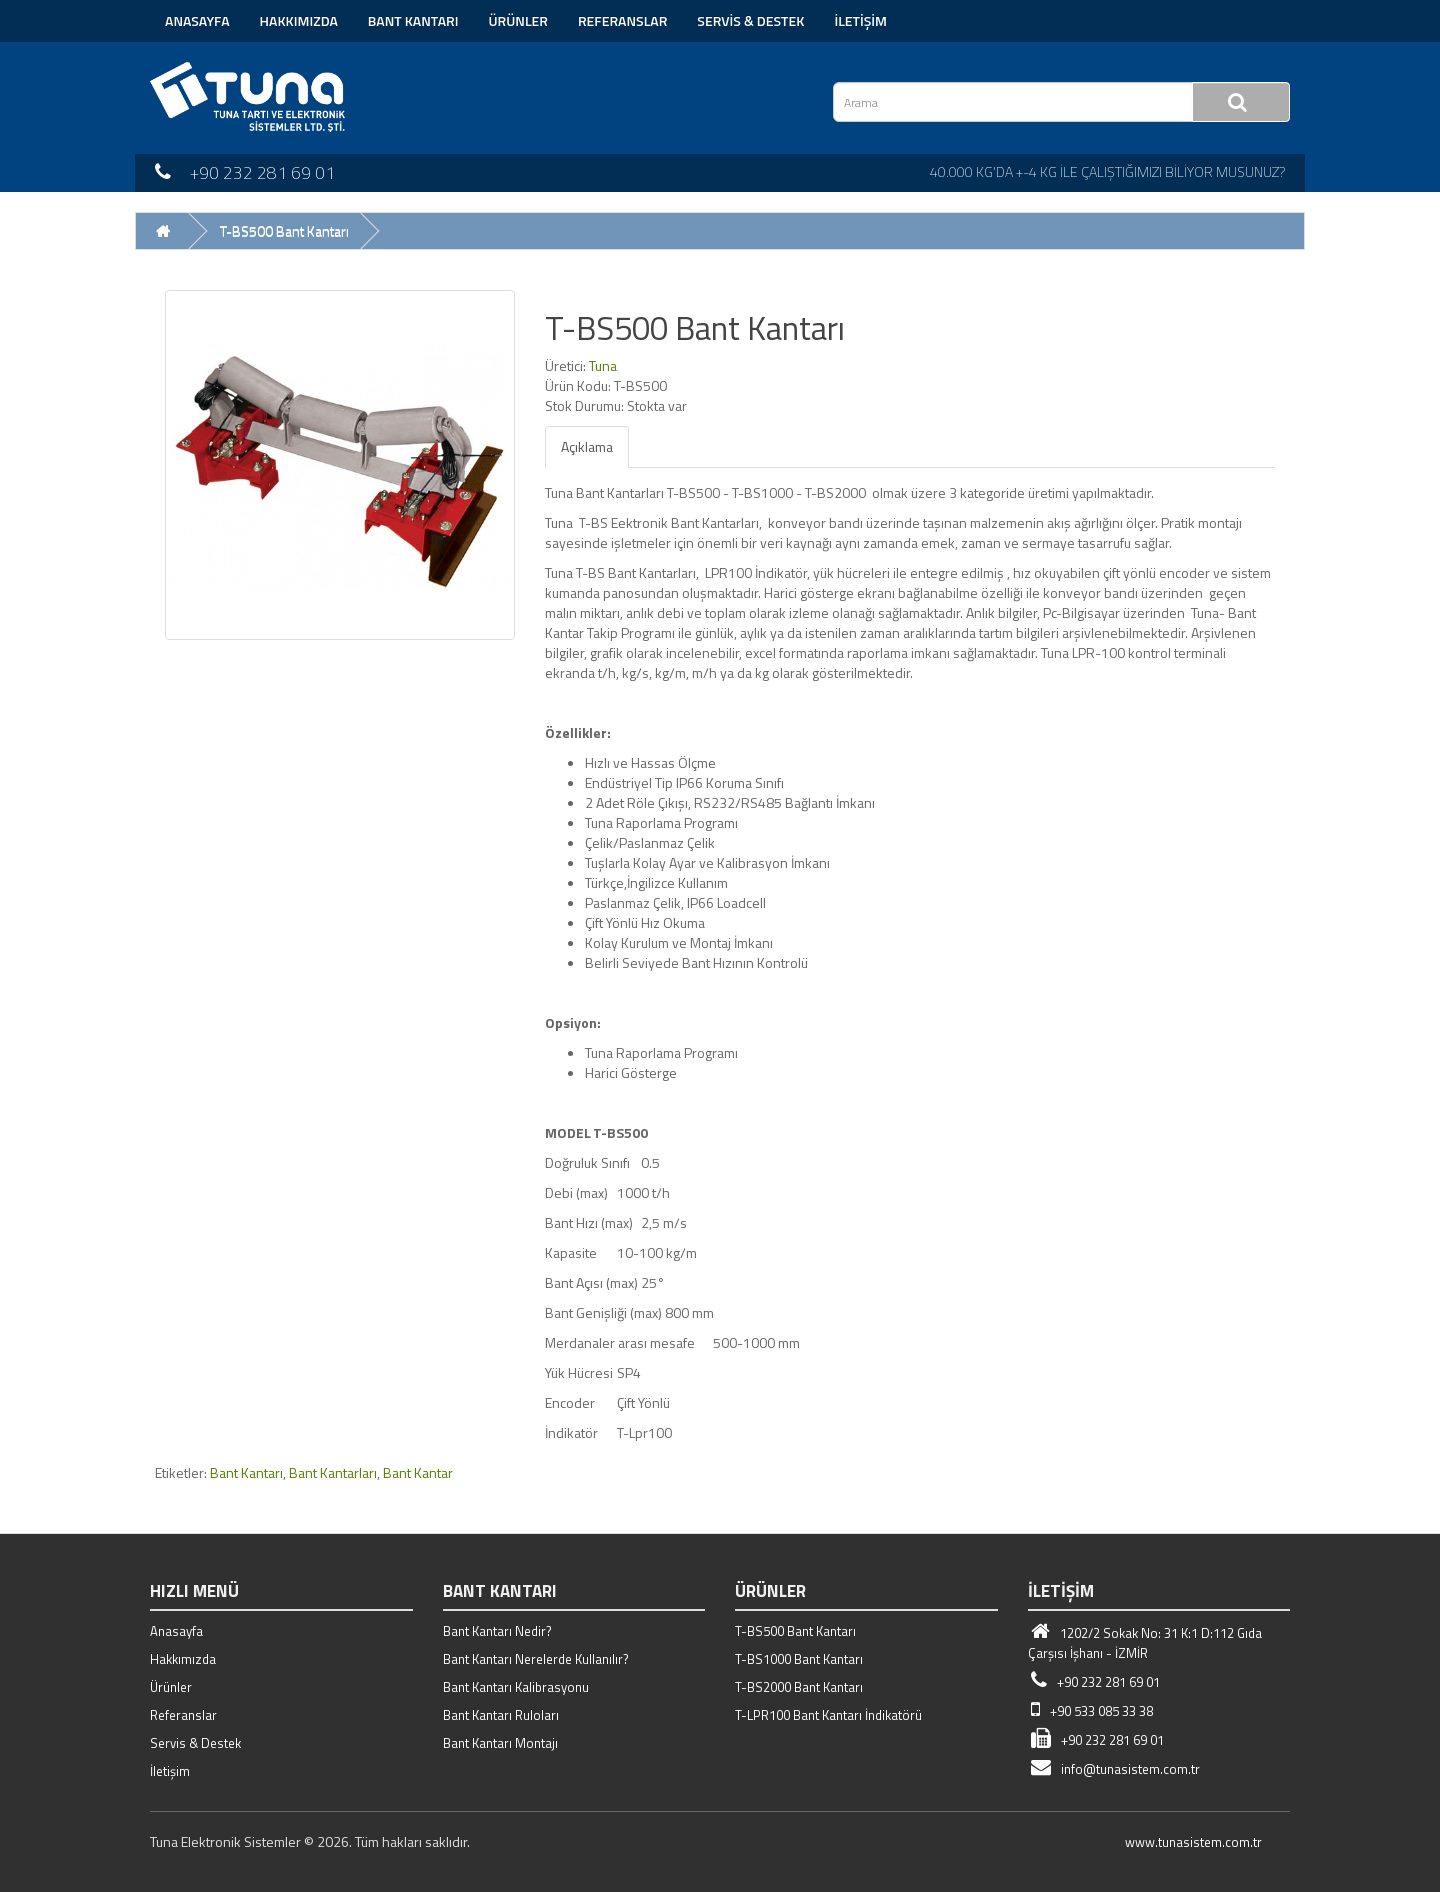 The image size is (1440, 1892). I want to click on Ürünler, so click(518, 20).